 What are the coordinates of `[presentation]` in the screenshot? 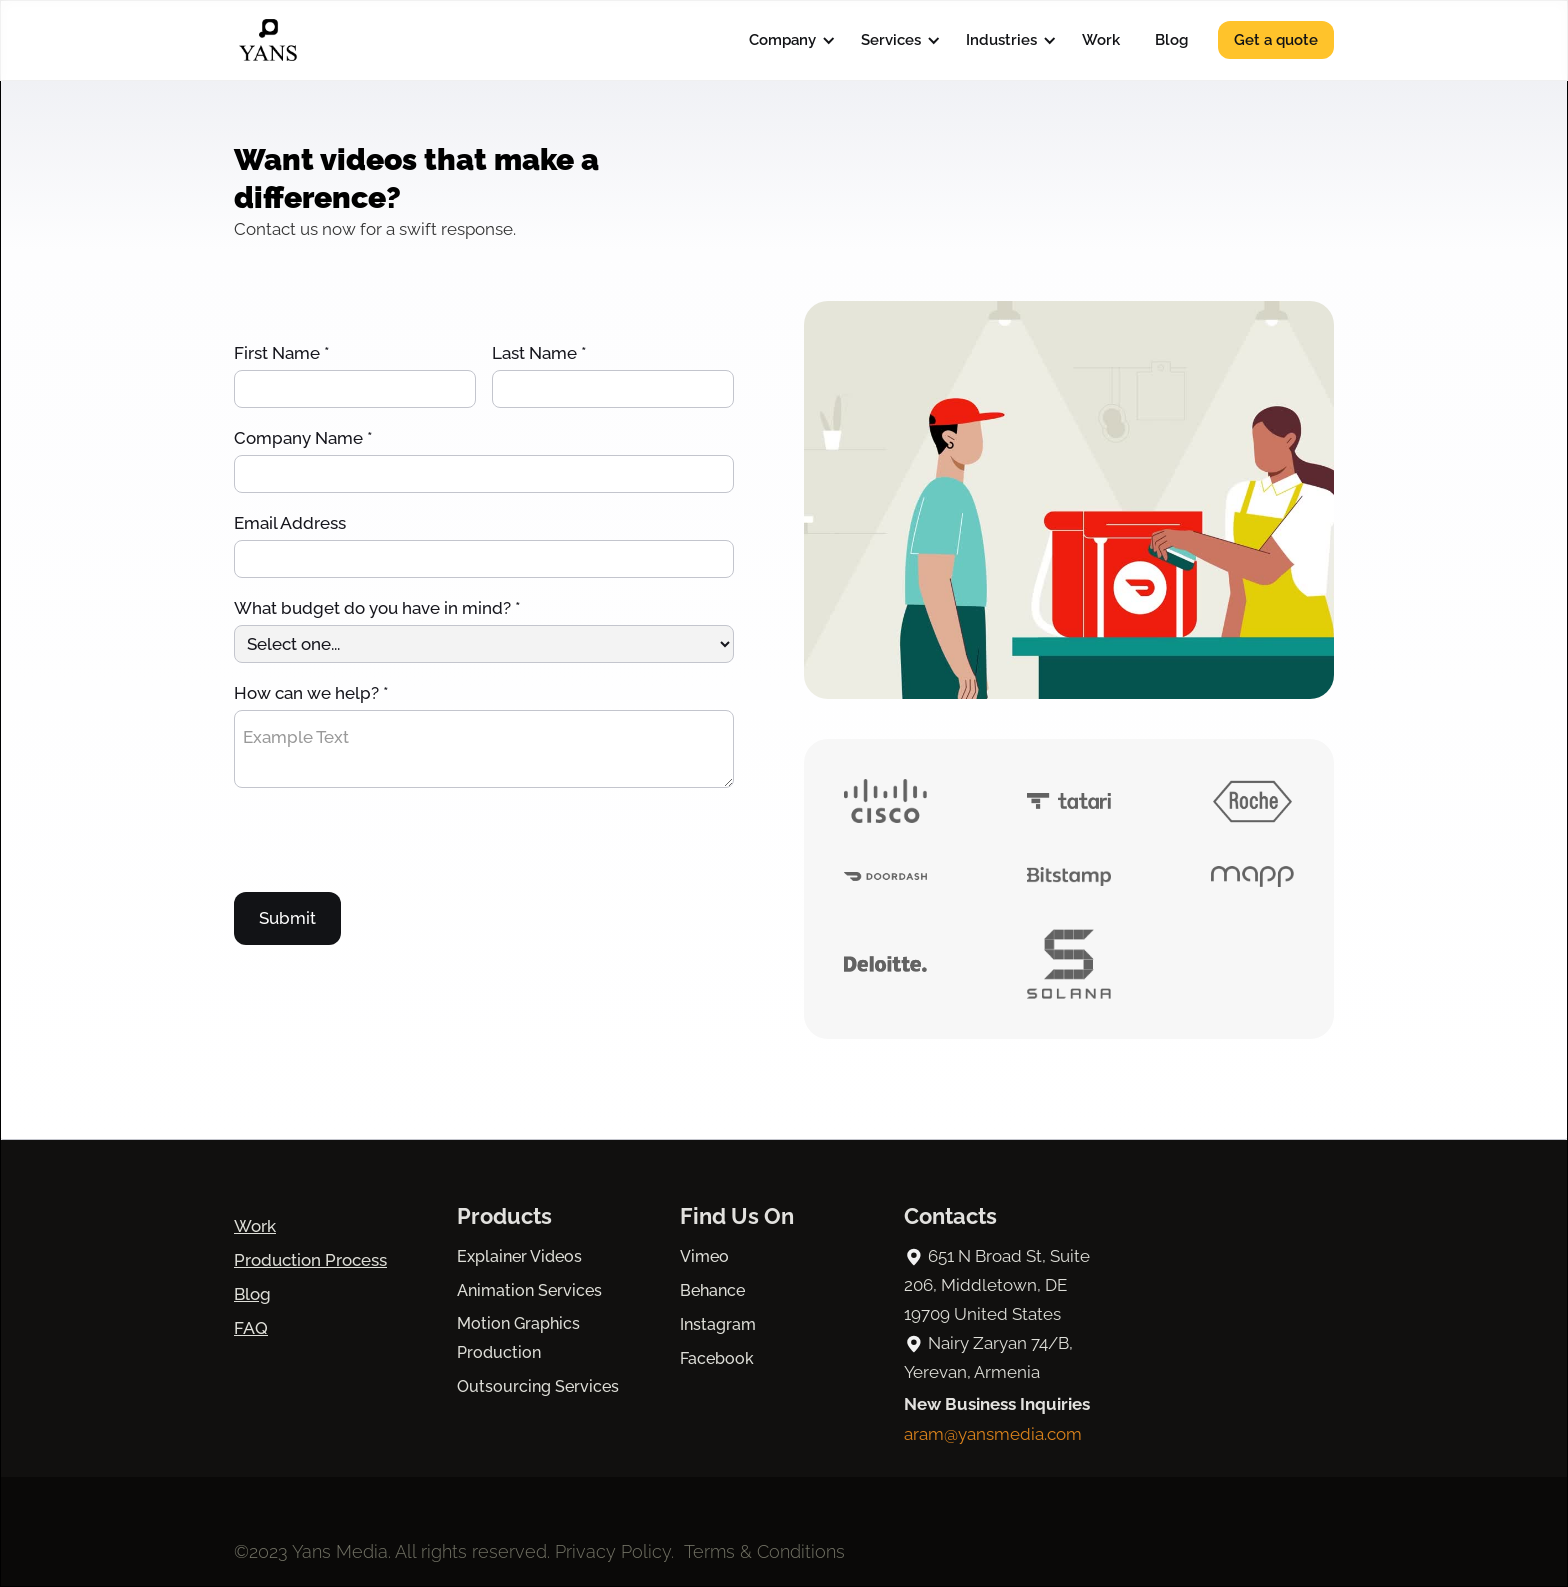 It's located at (386, 845).